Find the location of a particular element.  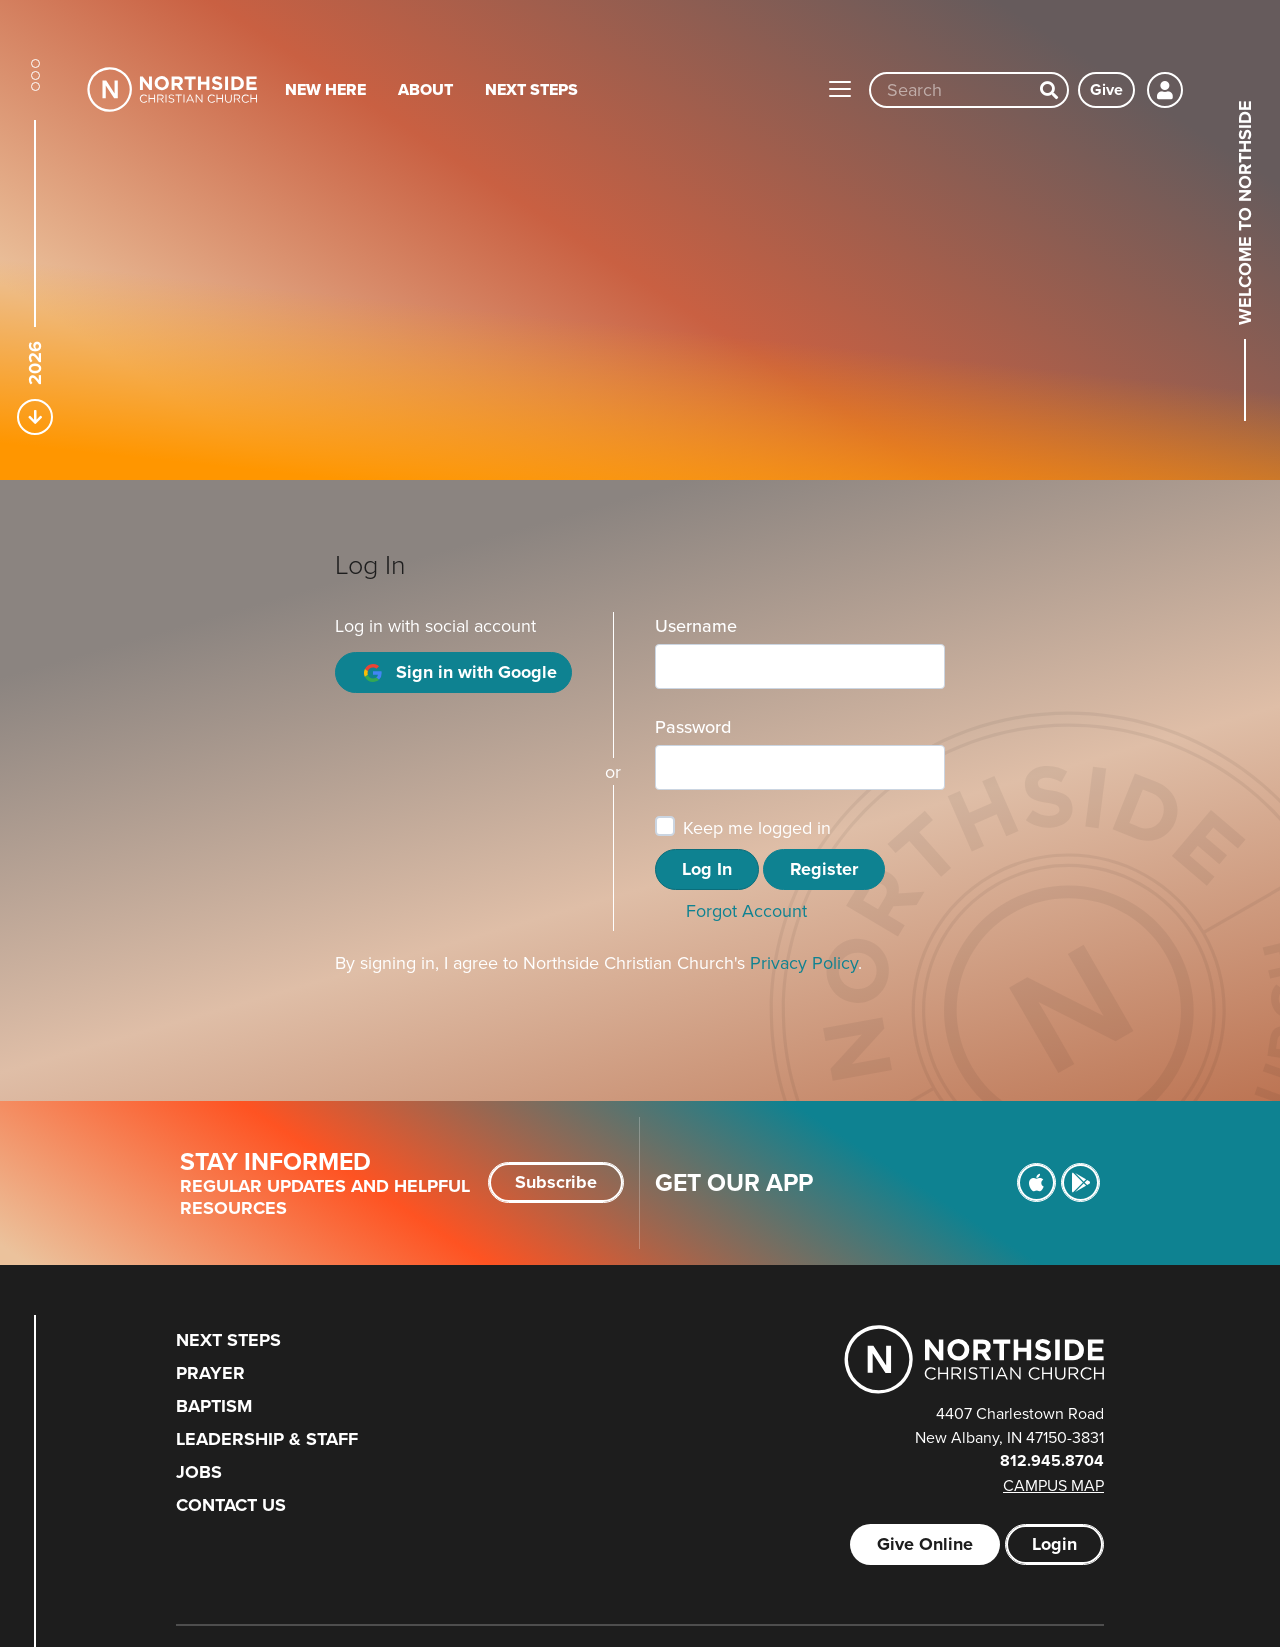

Give Online is located at coordinates (925, 1544).